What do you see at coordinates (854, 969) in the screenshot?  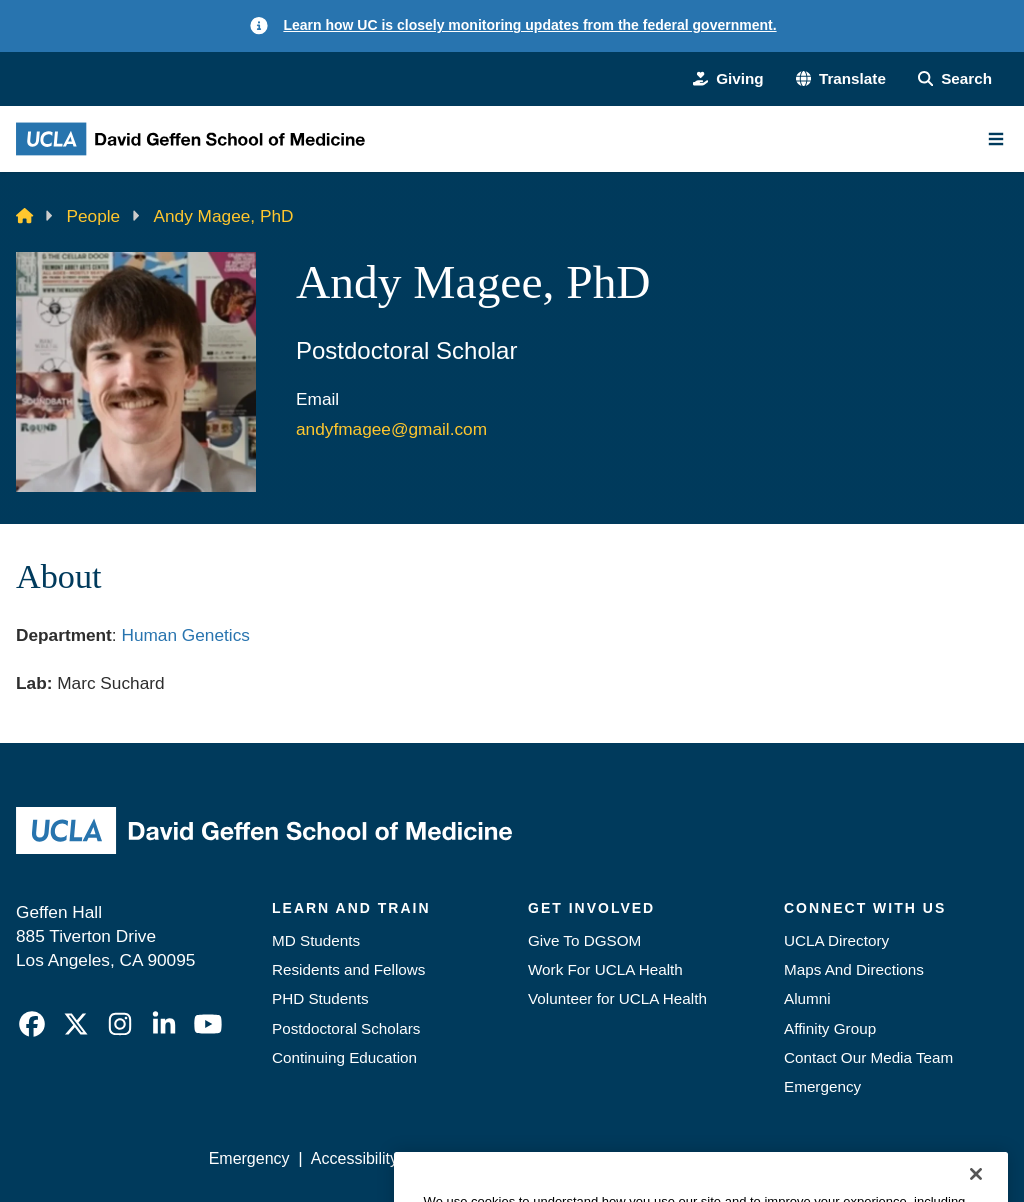 I see `Maps And Directions` at bounding box center [854, 969].